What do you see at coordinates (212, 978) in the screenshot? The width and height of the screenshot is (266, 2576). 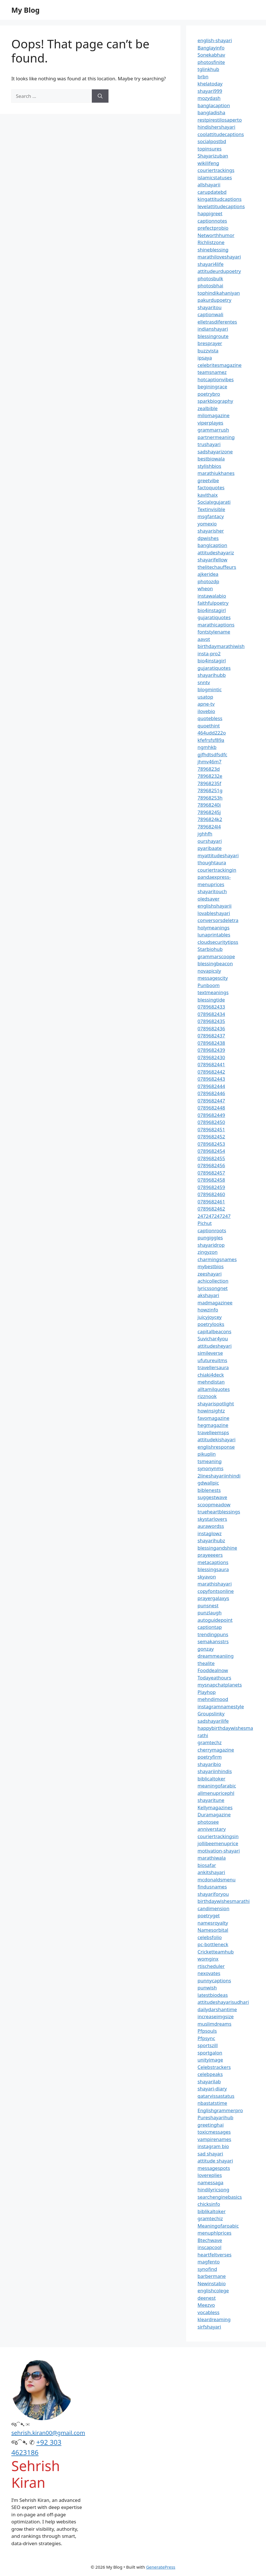 I see `messagescity` at bounding box center [212, 978].